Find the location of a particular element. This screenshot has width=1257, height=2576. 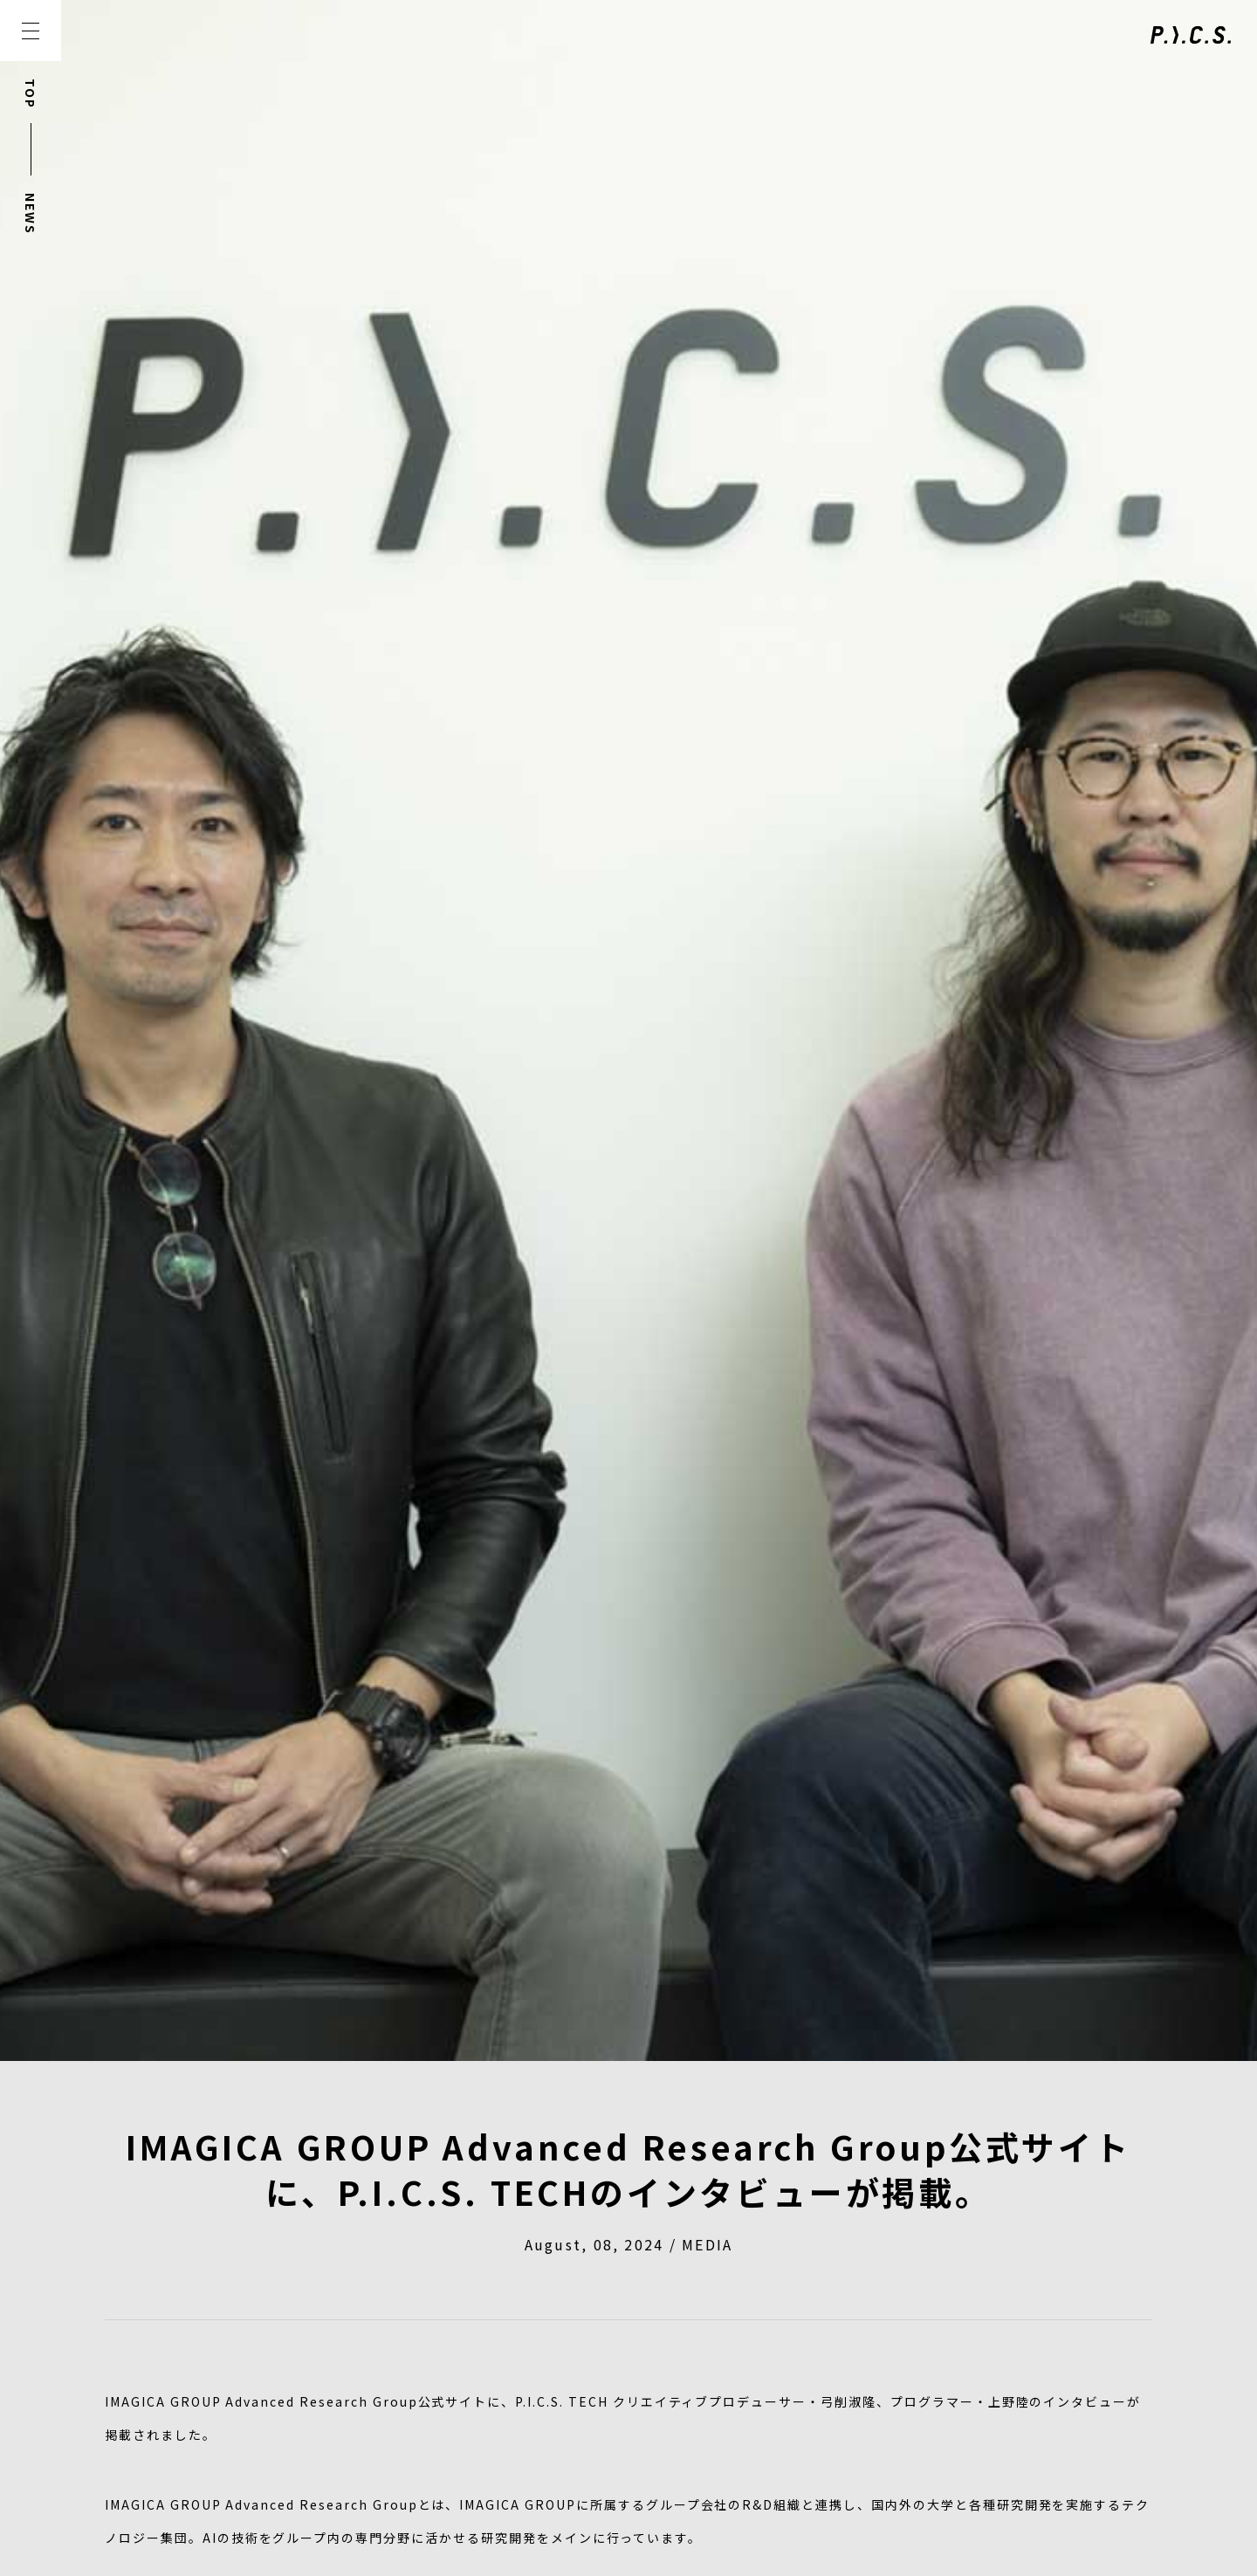

TOP is located at coordinates (30, 94).